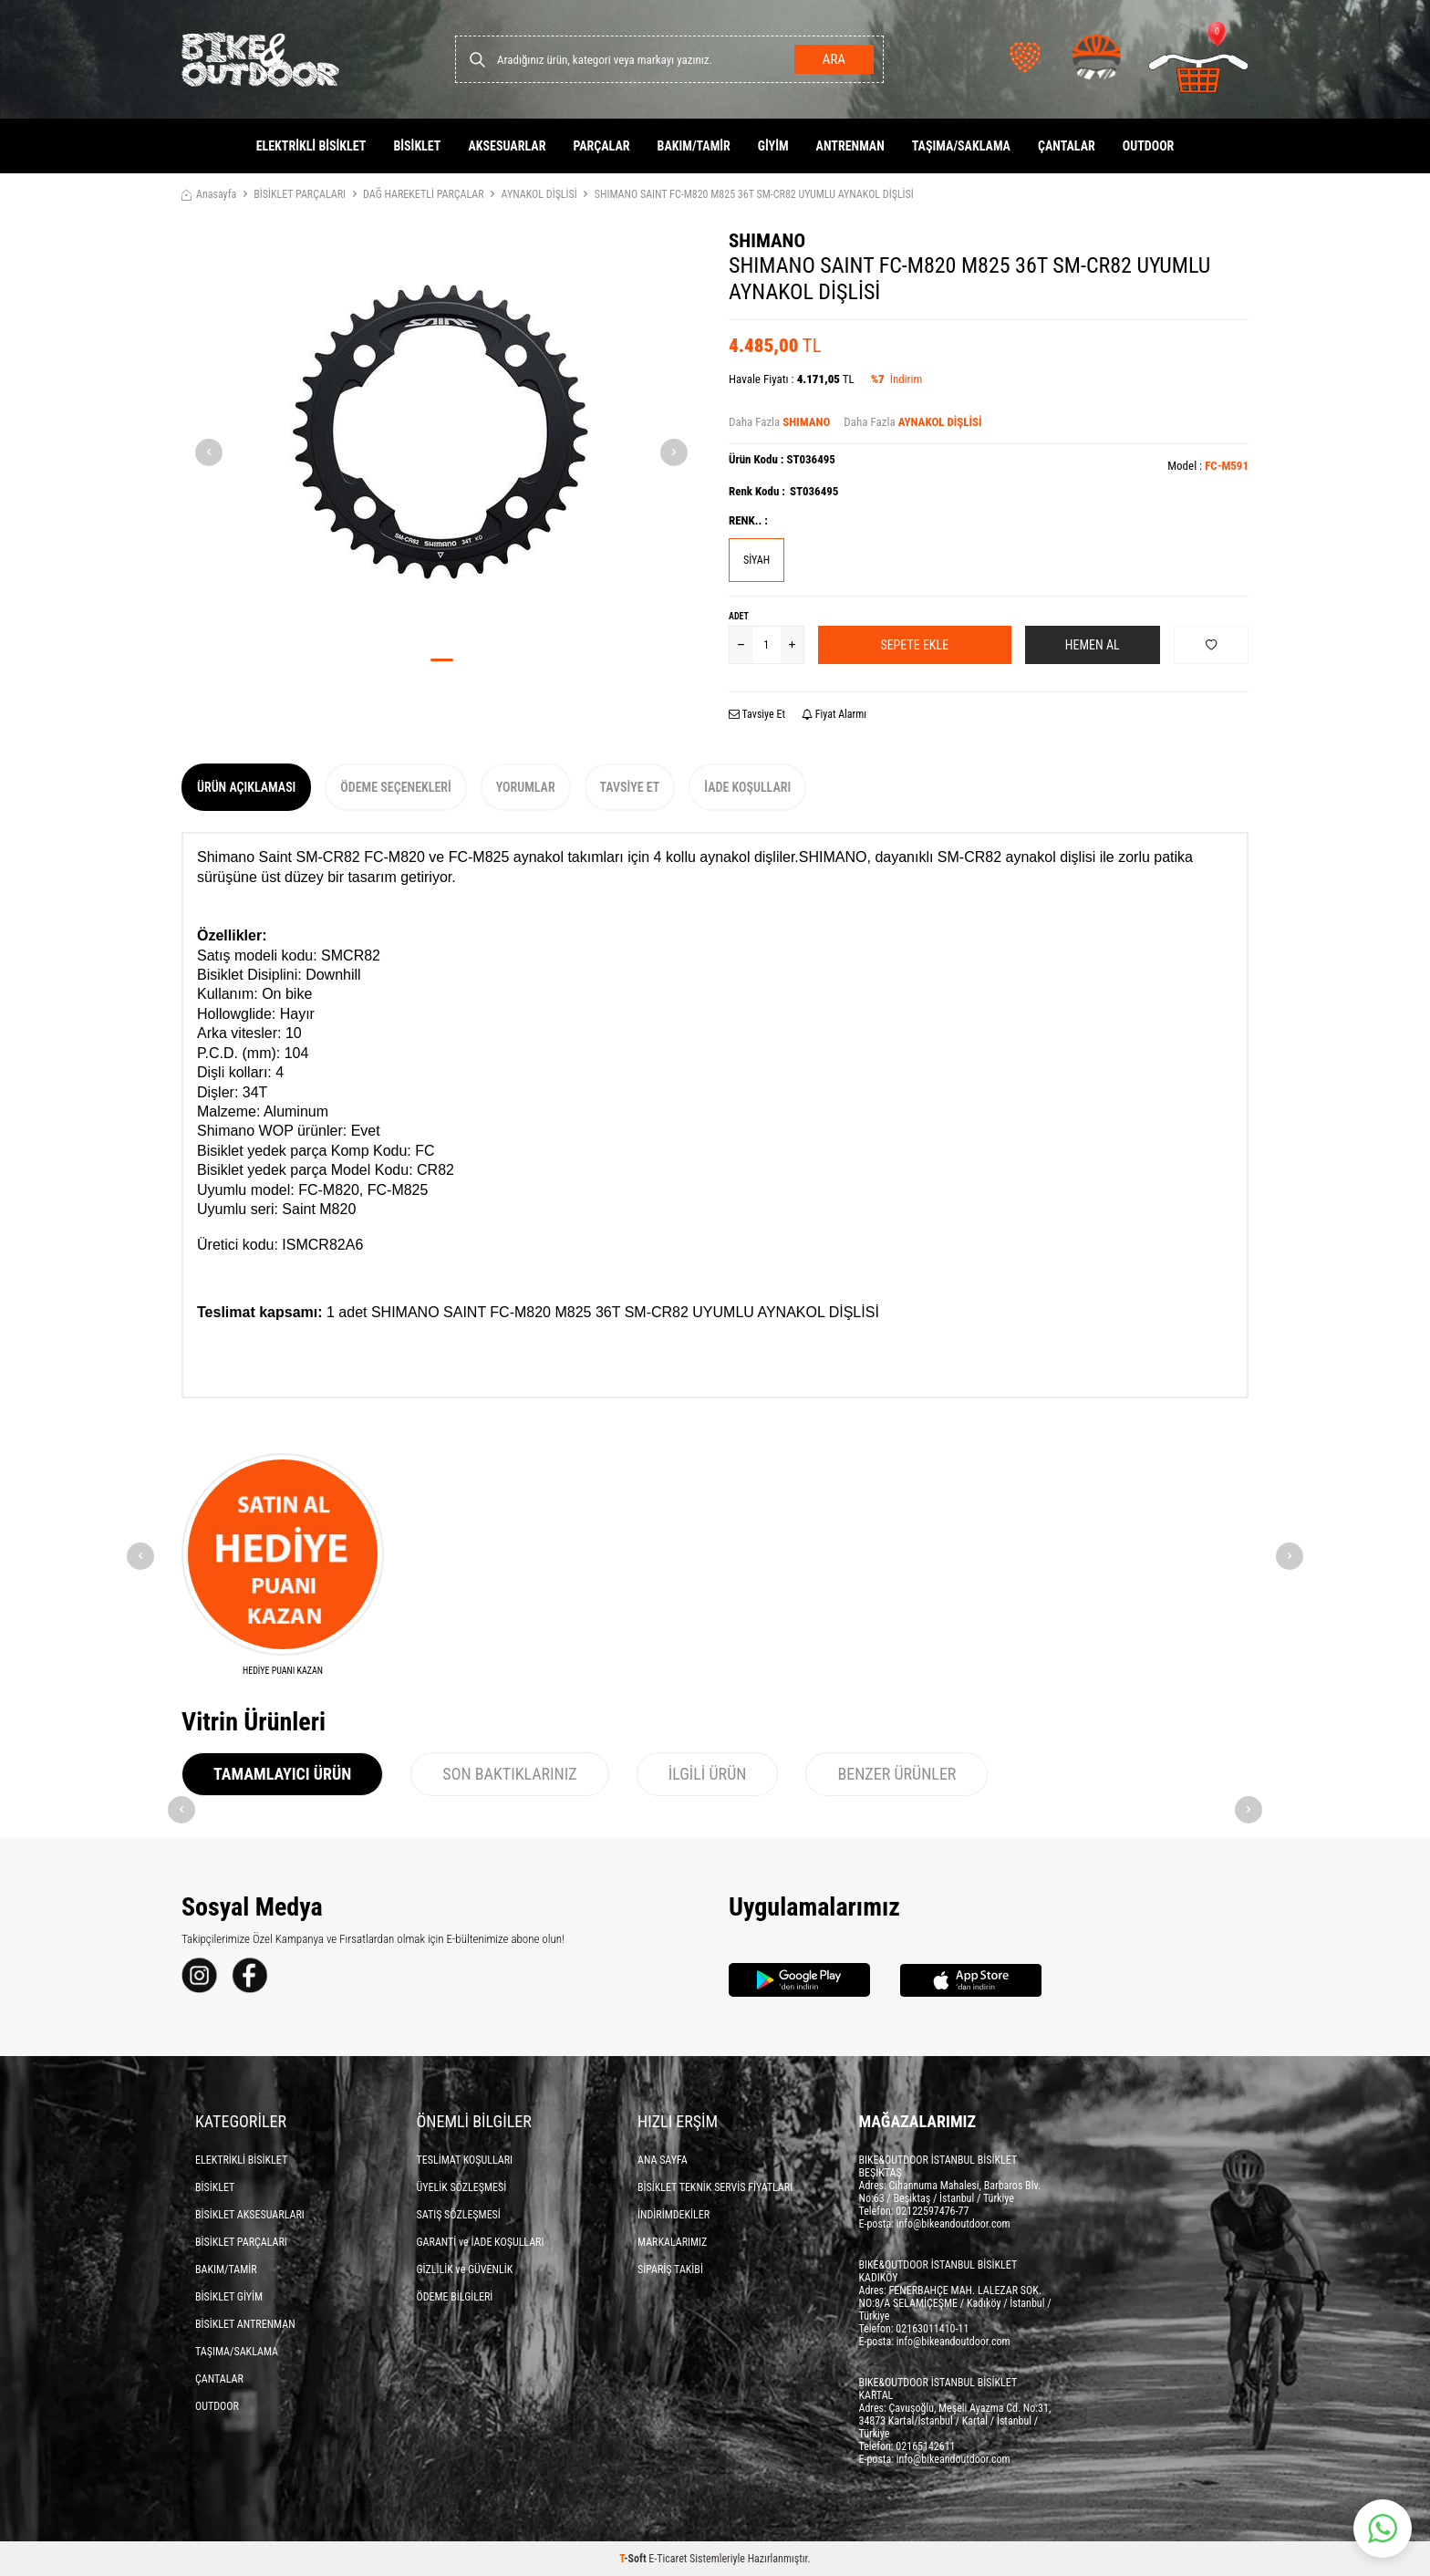  What do you see at coordinates (465, 2269) in the screenshot?
I see `GİZLİLİK ve GÜVENLİK` at bounding box center [465, 2269].